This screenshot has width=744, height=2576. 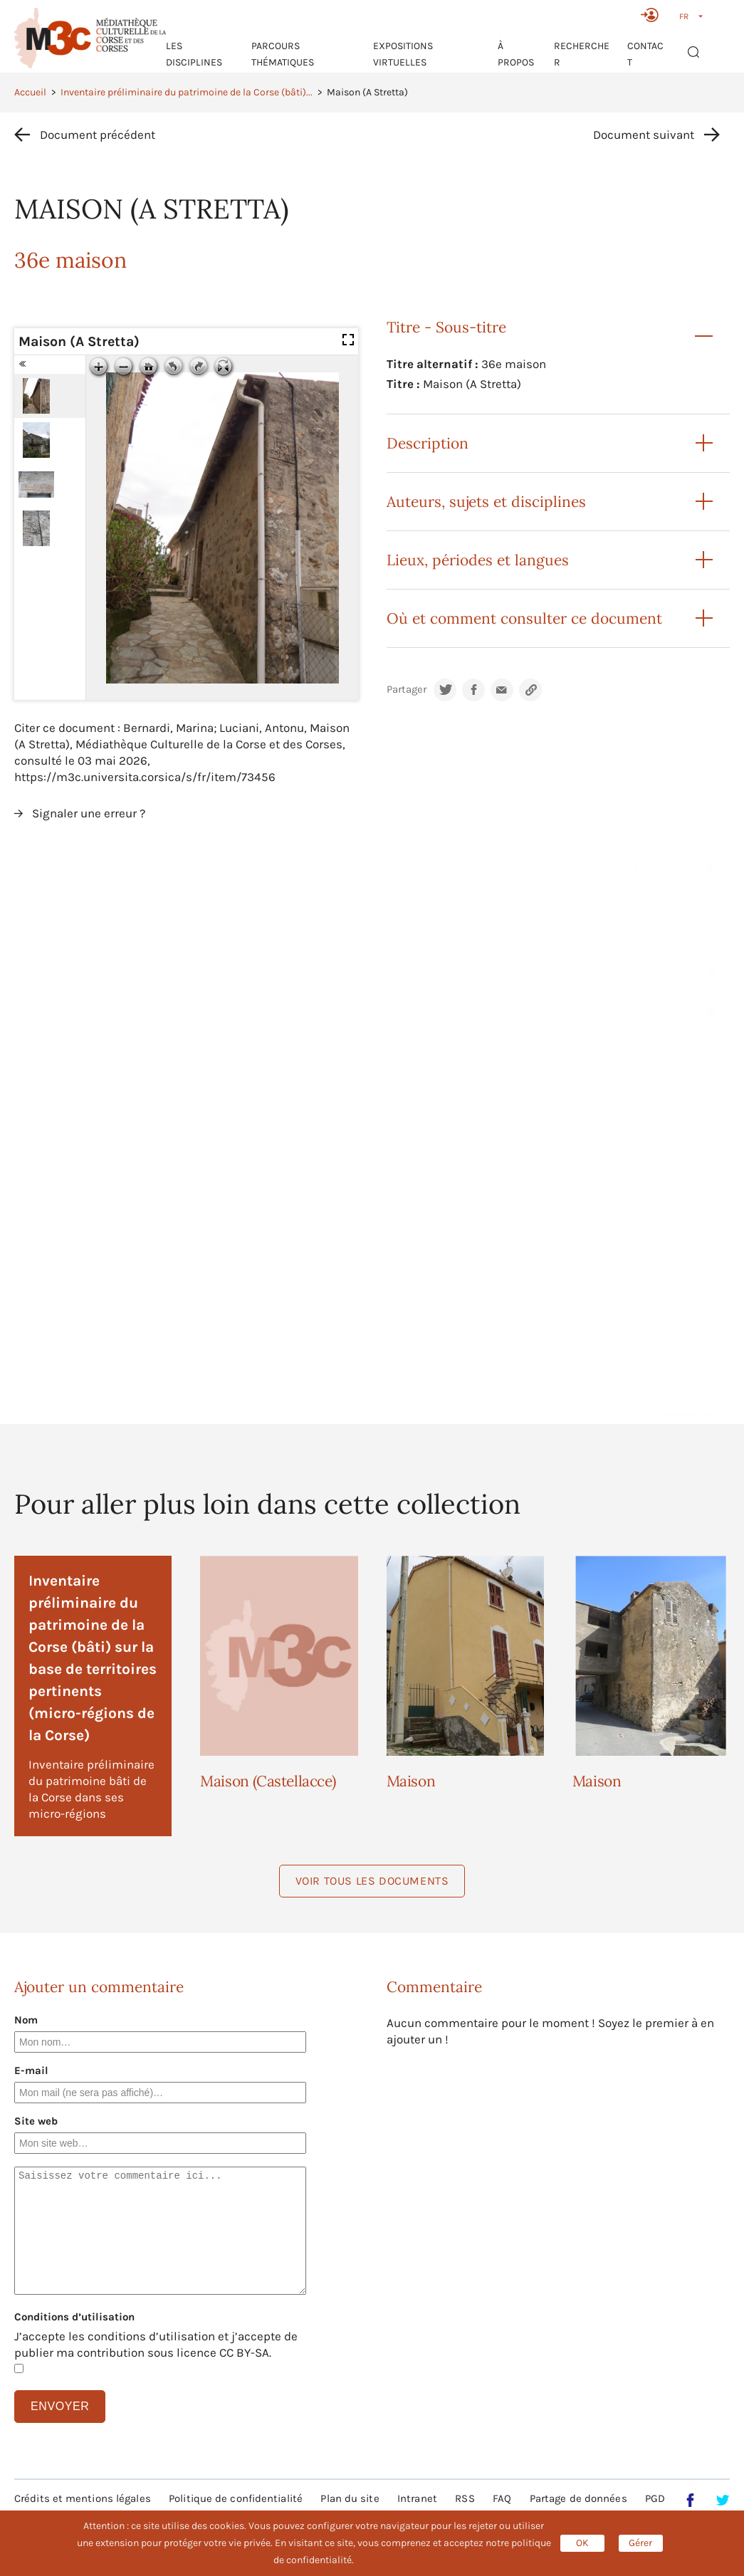 I want to click on Gérer, so click(x=640, y=2543).